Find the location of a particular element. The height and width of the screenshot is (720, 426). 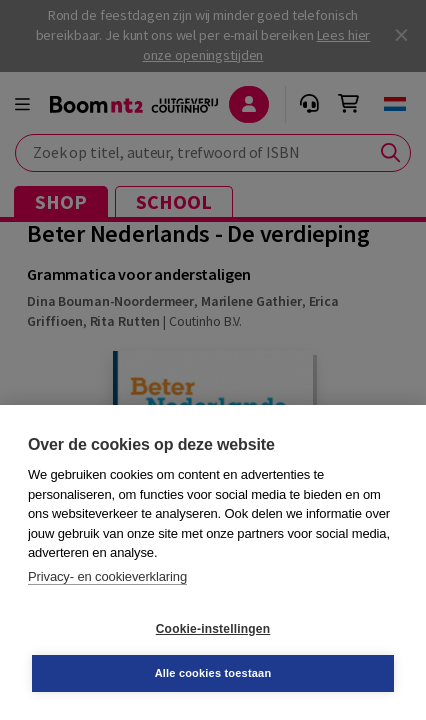

Alle cookies toestaan is located at coordinates (213, 673).